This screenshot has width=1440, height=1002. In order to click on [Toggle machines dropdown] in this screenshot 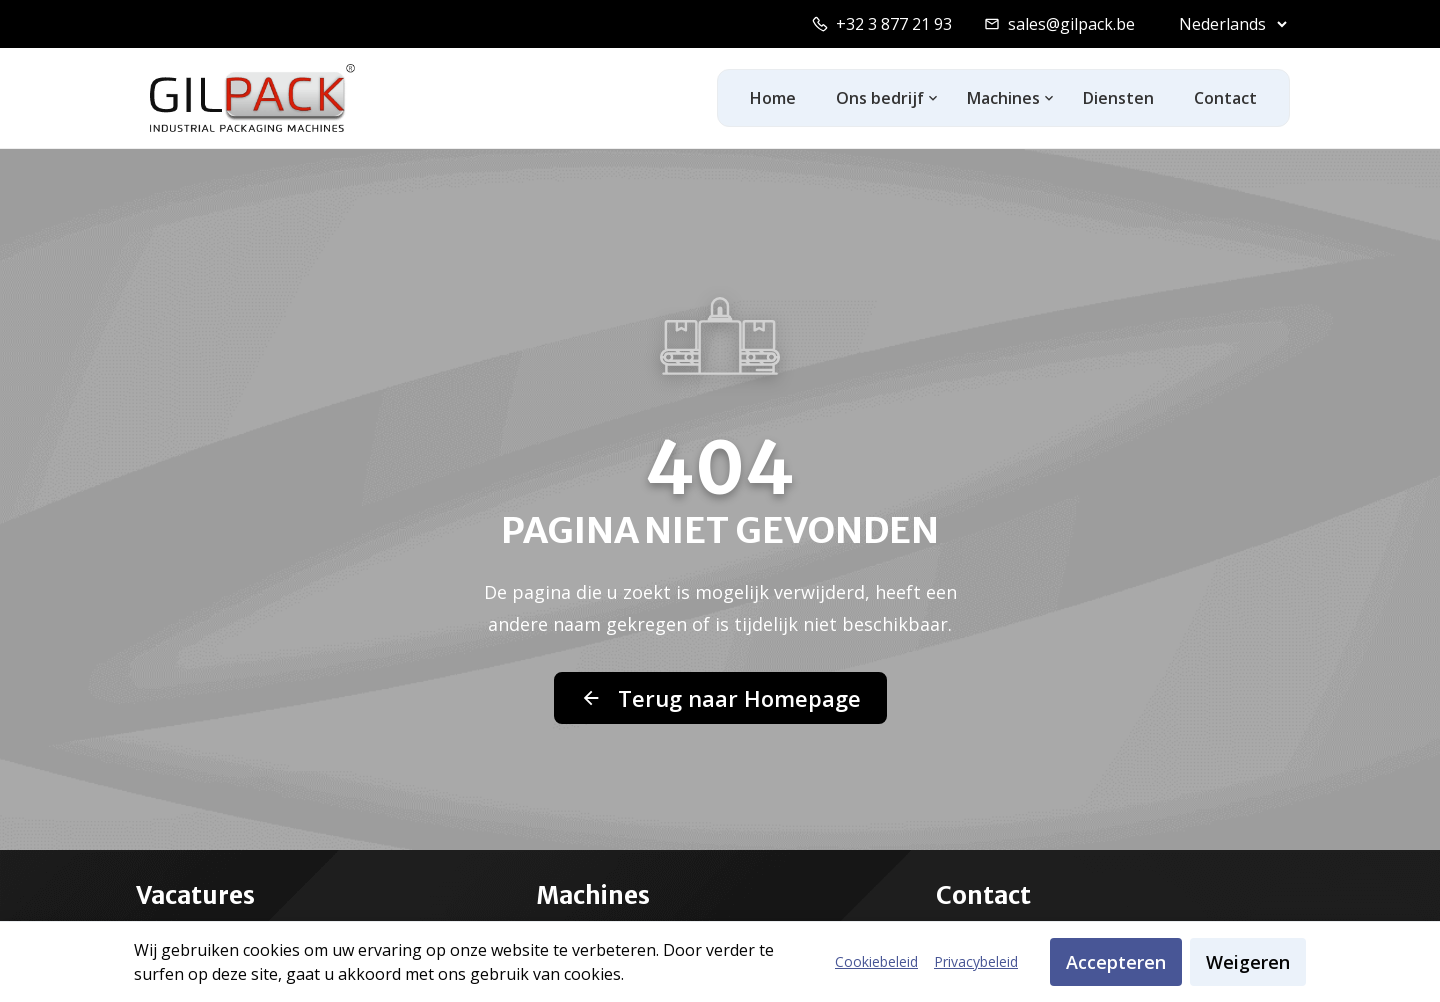, I will do `click(1049, 98)`.